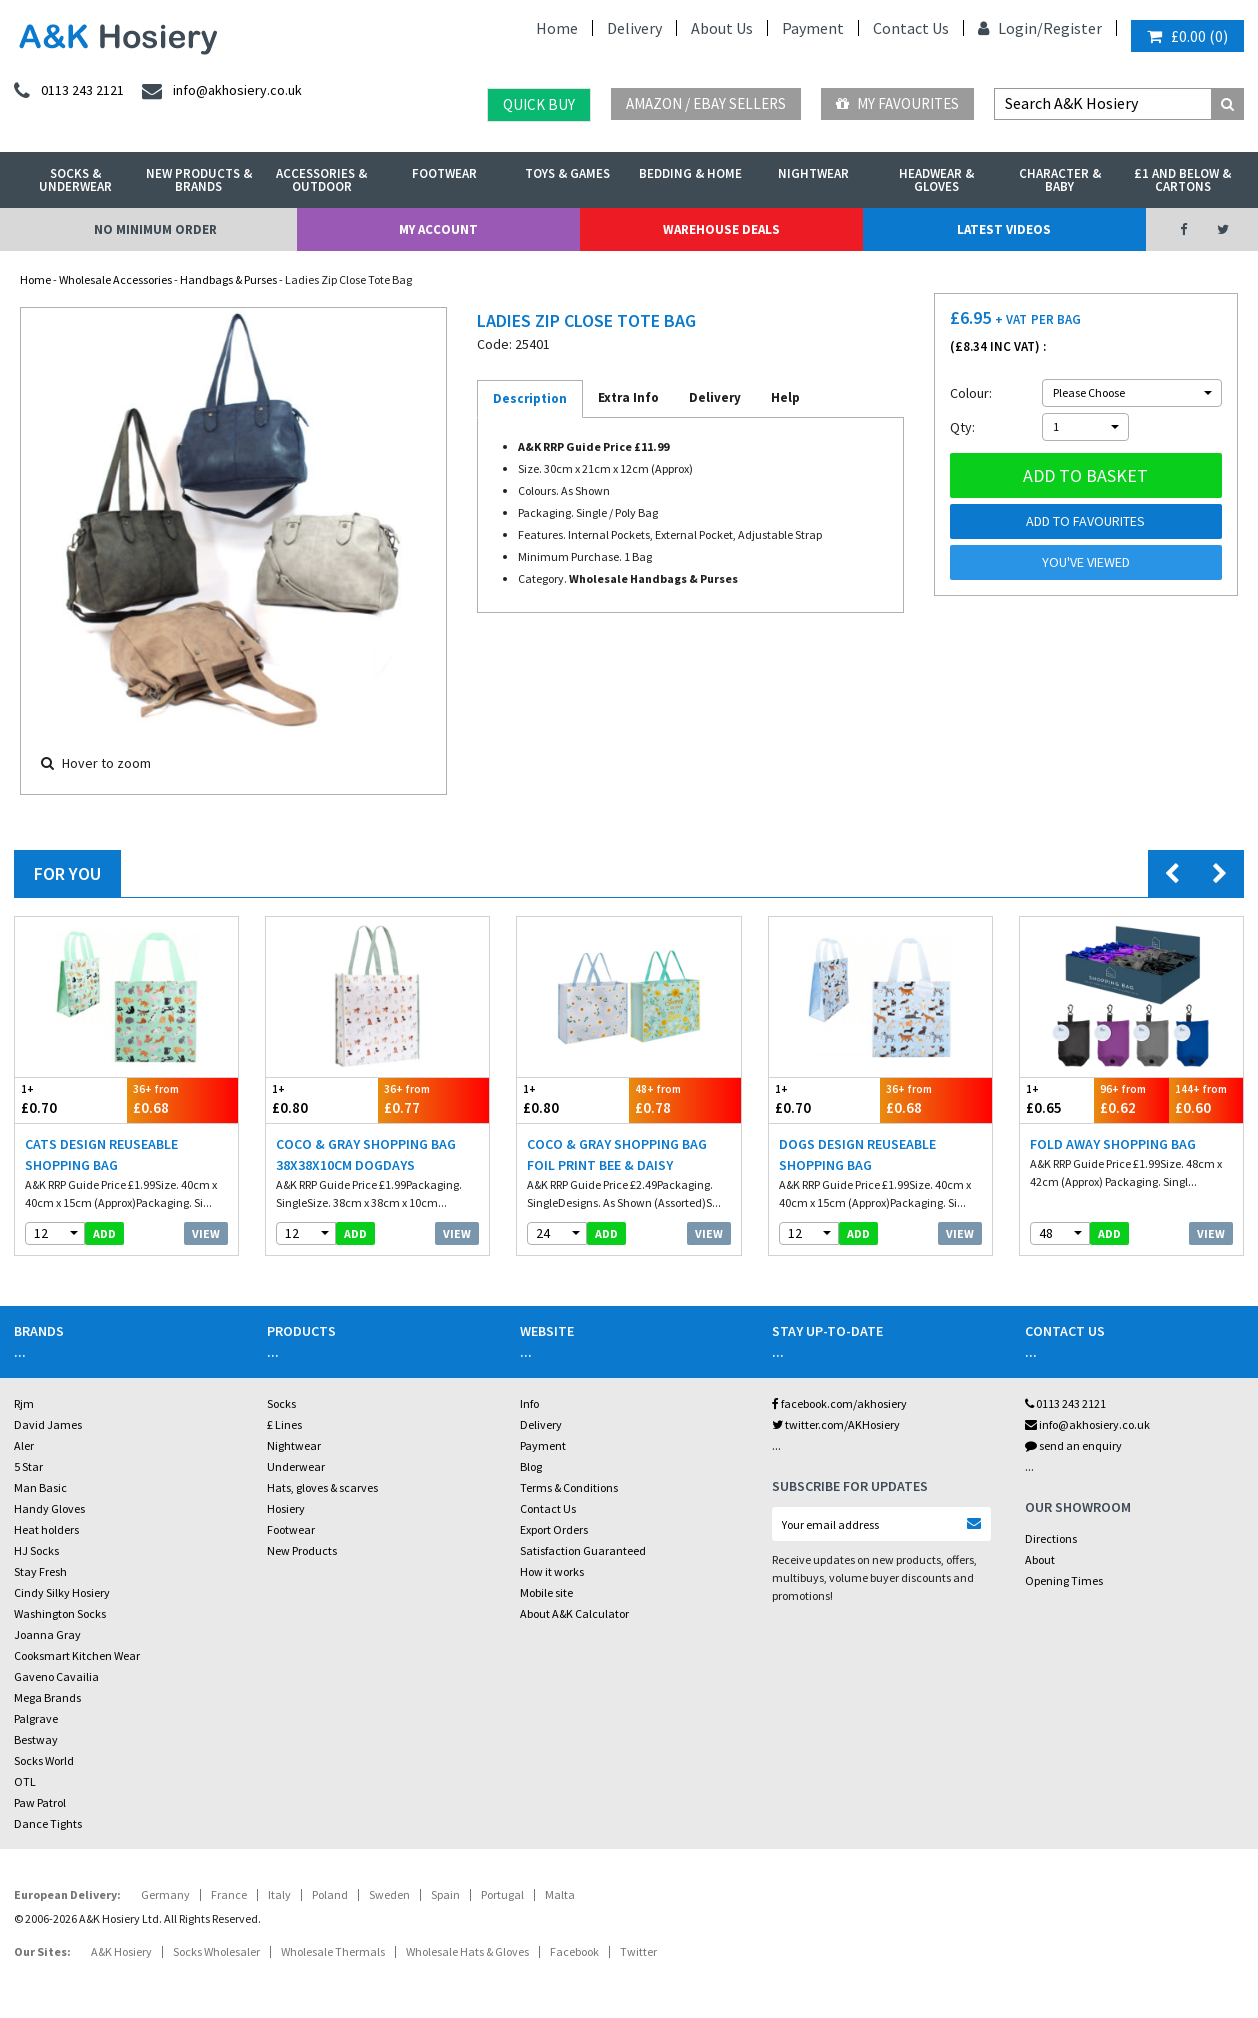  Describe the element at coordinates (813, 28) in the screenshot. I see `Payment` at that location.